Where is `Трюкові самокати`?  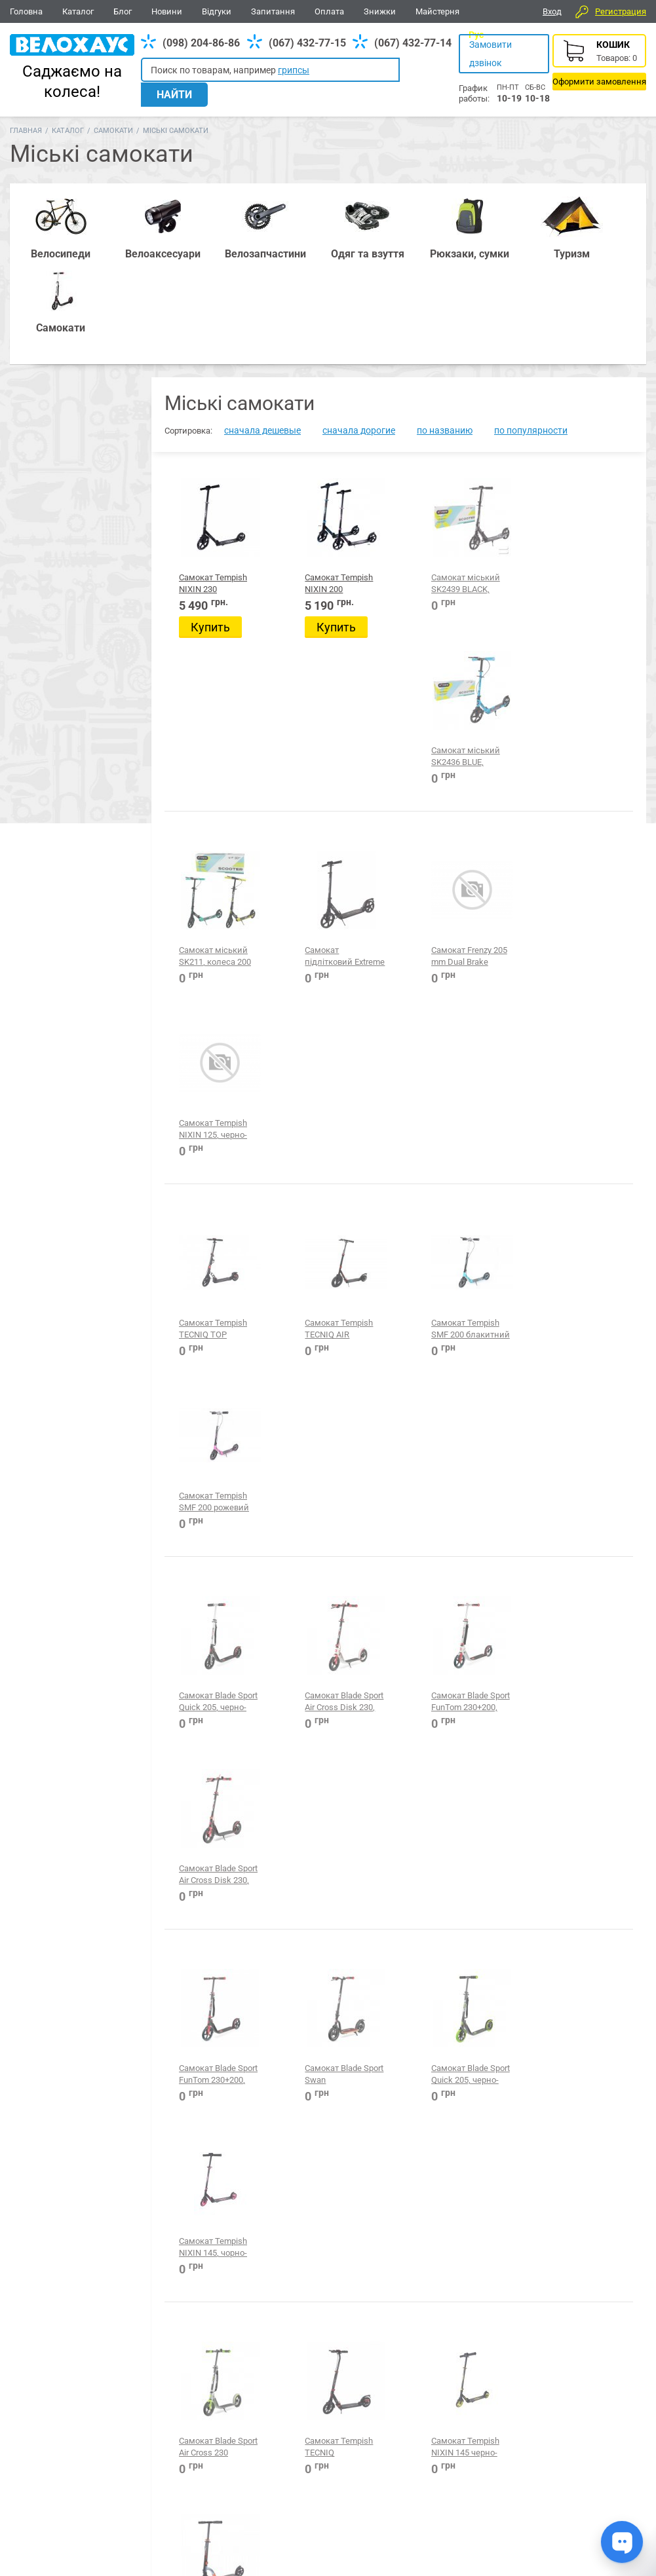 Трюкові самокати is located at coordinates (76, 2320).